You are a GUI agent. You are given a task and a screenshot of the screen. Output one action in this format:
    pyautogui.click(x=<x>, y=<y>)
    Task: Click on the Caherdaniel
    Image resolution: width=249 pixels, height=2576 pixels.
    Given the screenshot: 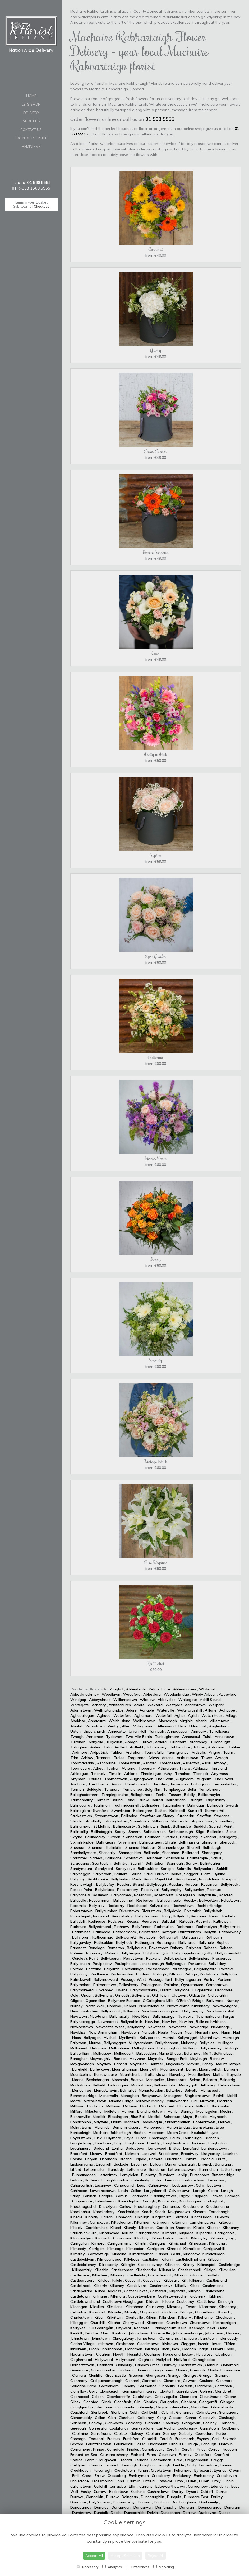 What is the action you would take?
    pyautogui.click(x=124, y=2185)
    